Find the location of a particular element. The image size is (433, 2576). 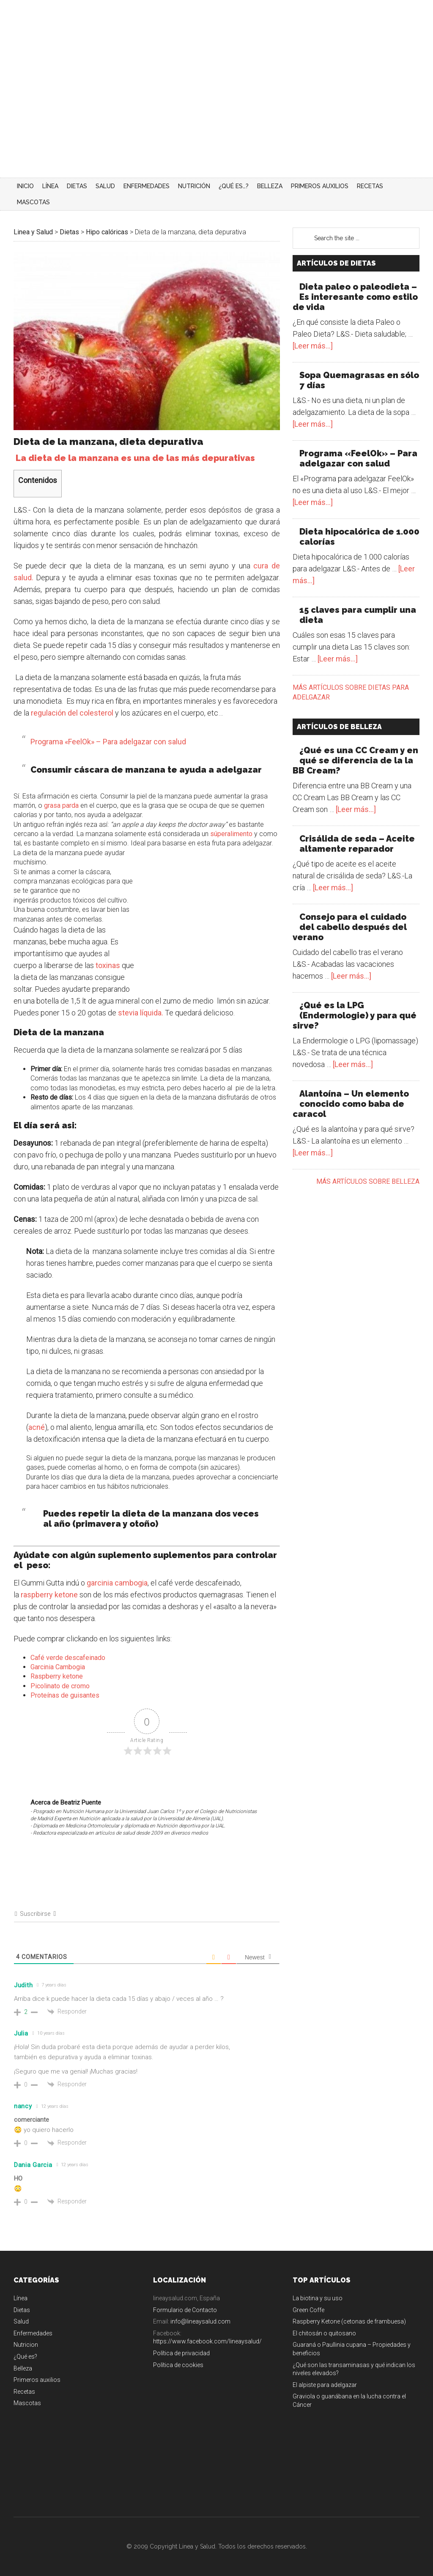

Mascotas is located at coordinates (27, 2403).